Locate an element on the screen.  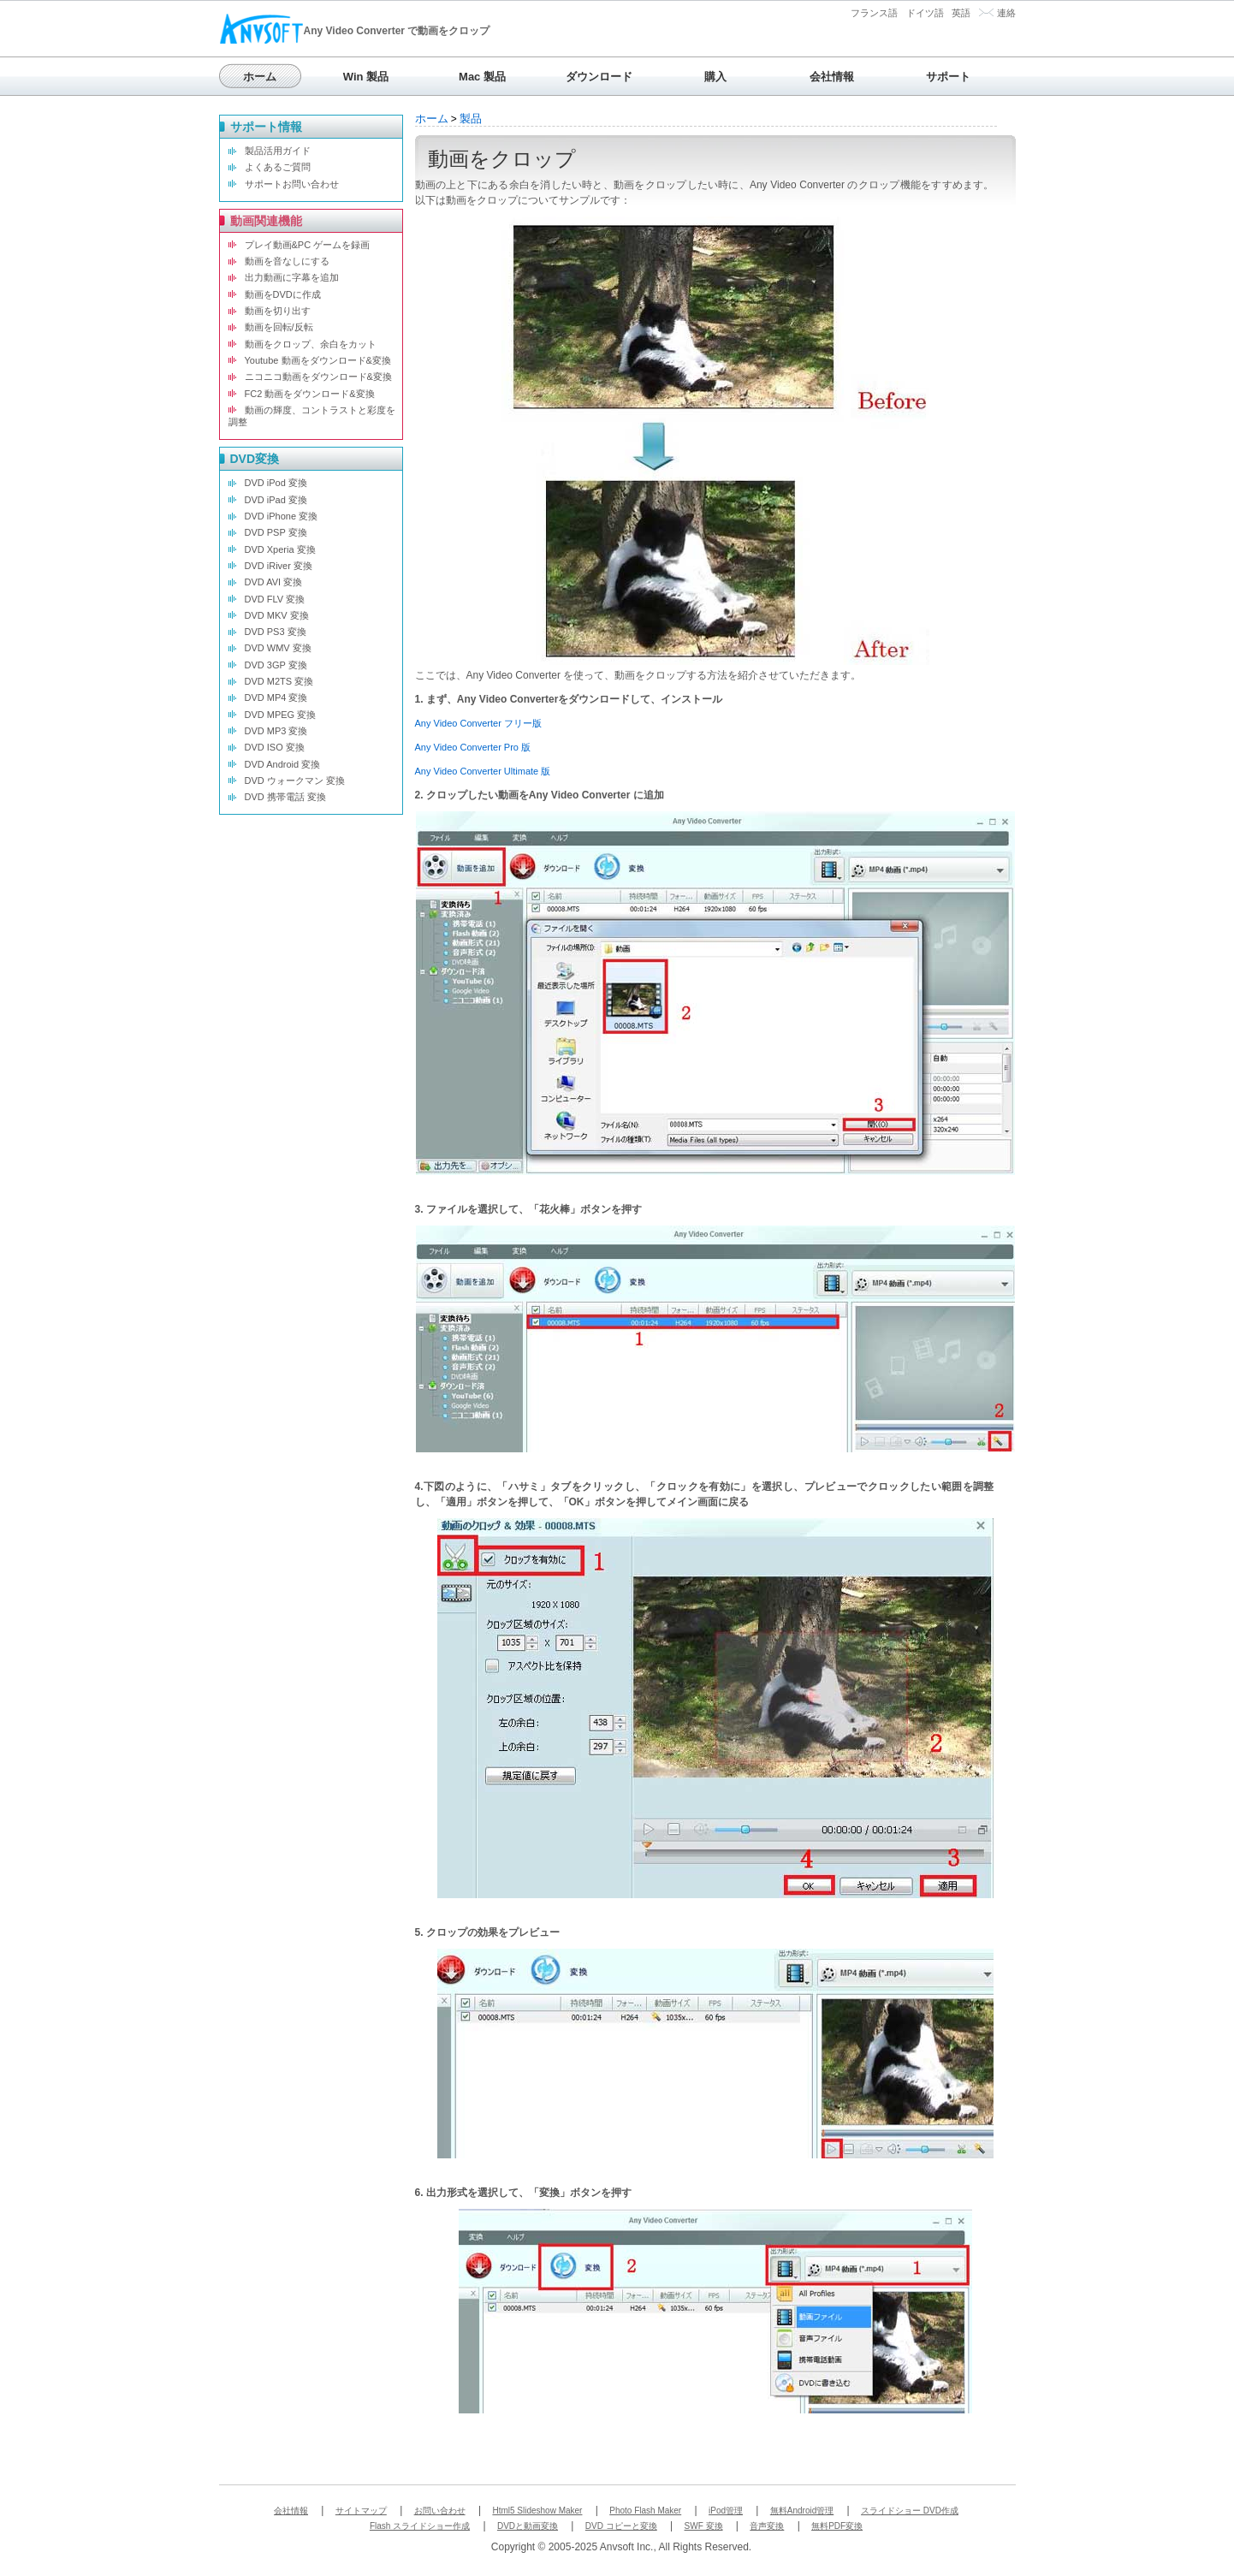
DVD PS3 変換 is located at coordinates (275, 631).